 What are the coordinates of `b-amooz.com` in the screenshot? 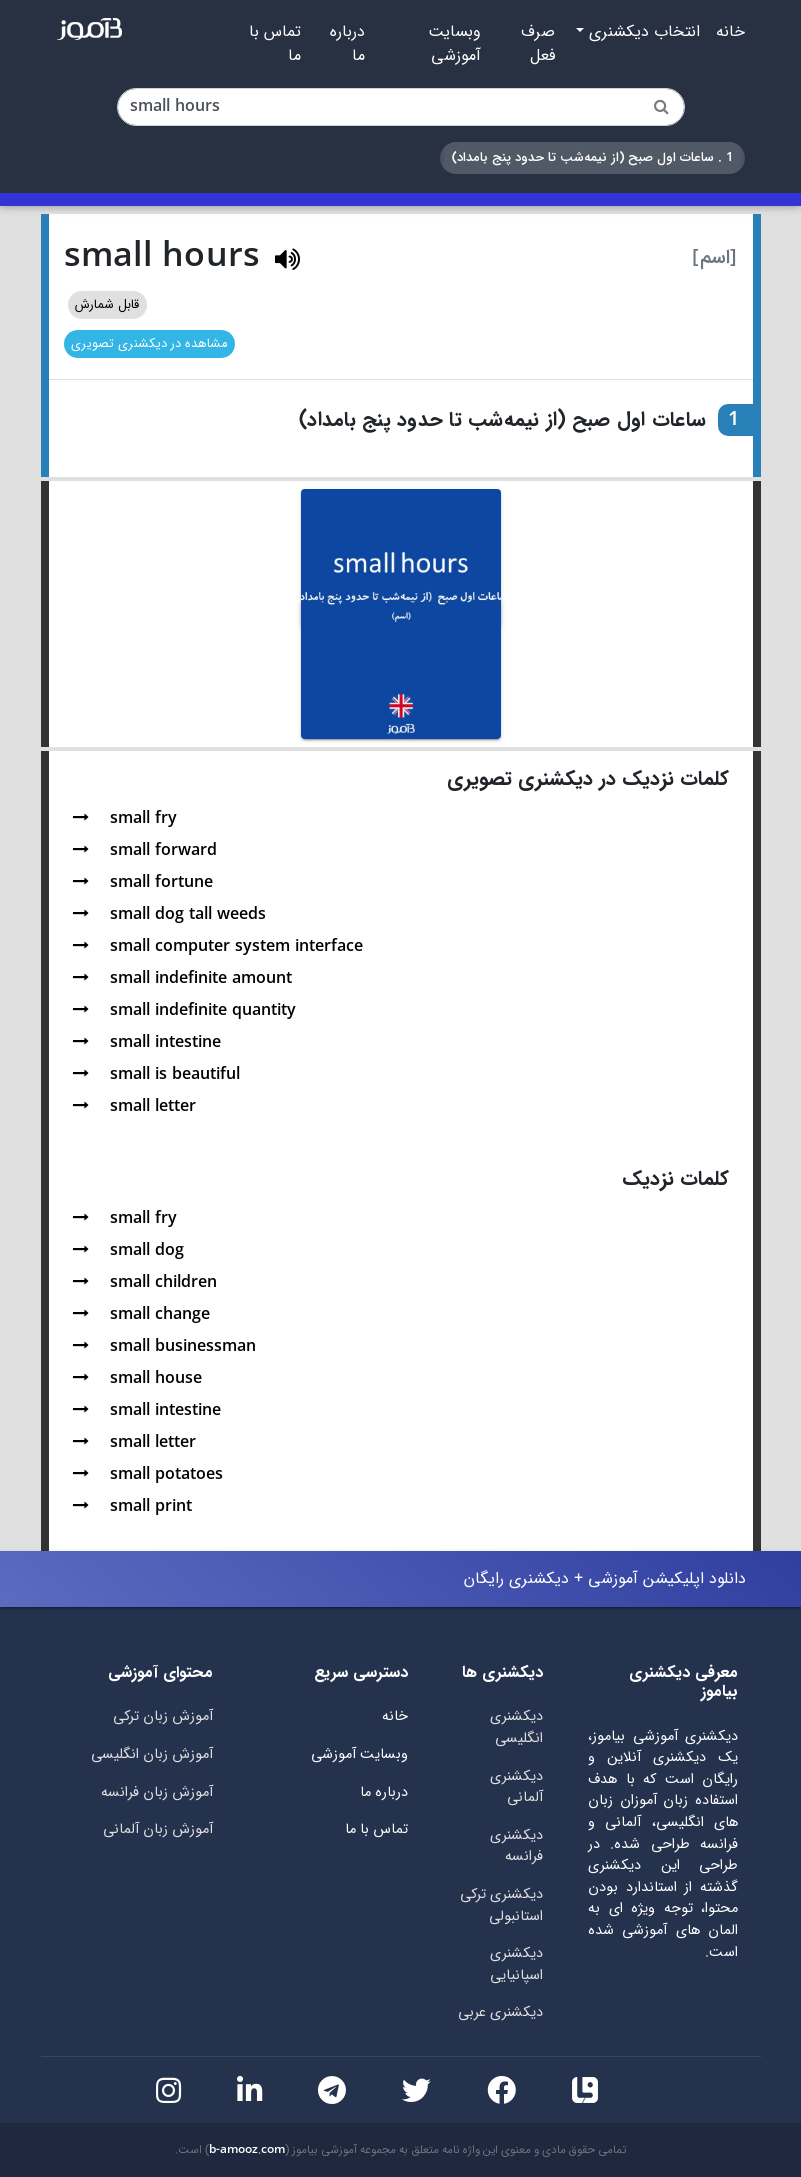 It's located at (247, 2150).